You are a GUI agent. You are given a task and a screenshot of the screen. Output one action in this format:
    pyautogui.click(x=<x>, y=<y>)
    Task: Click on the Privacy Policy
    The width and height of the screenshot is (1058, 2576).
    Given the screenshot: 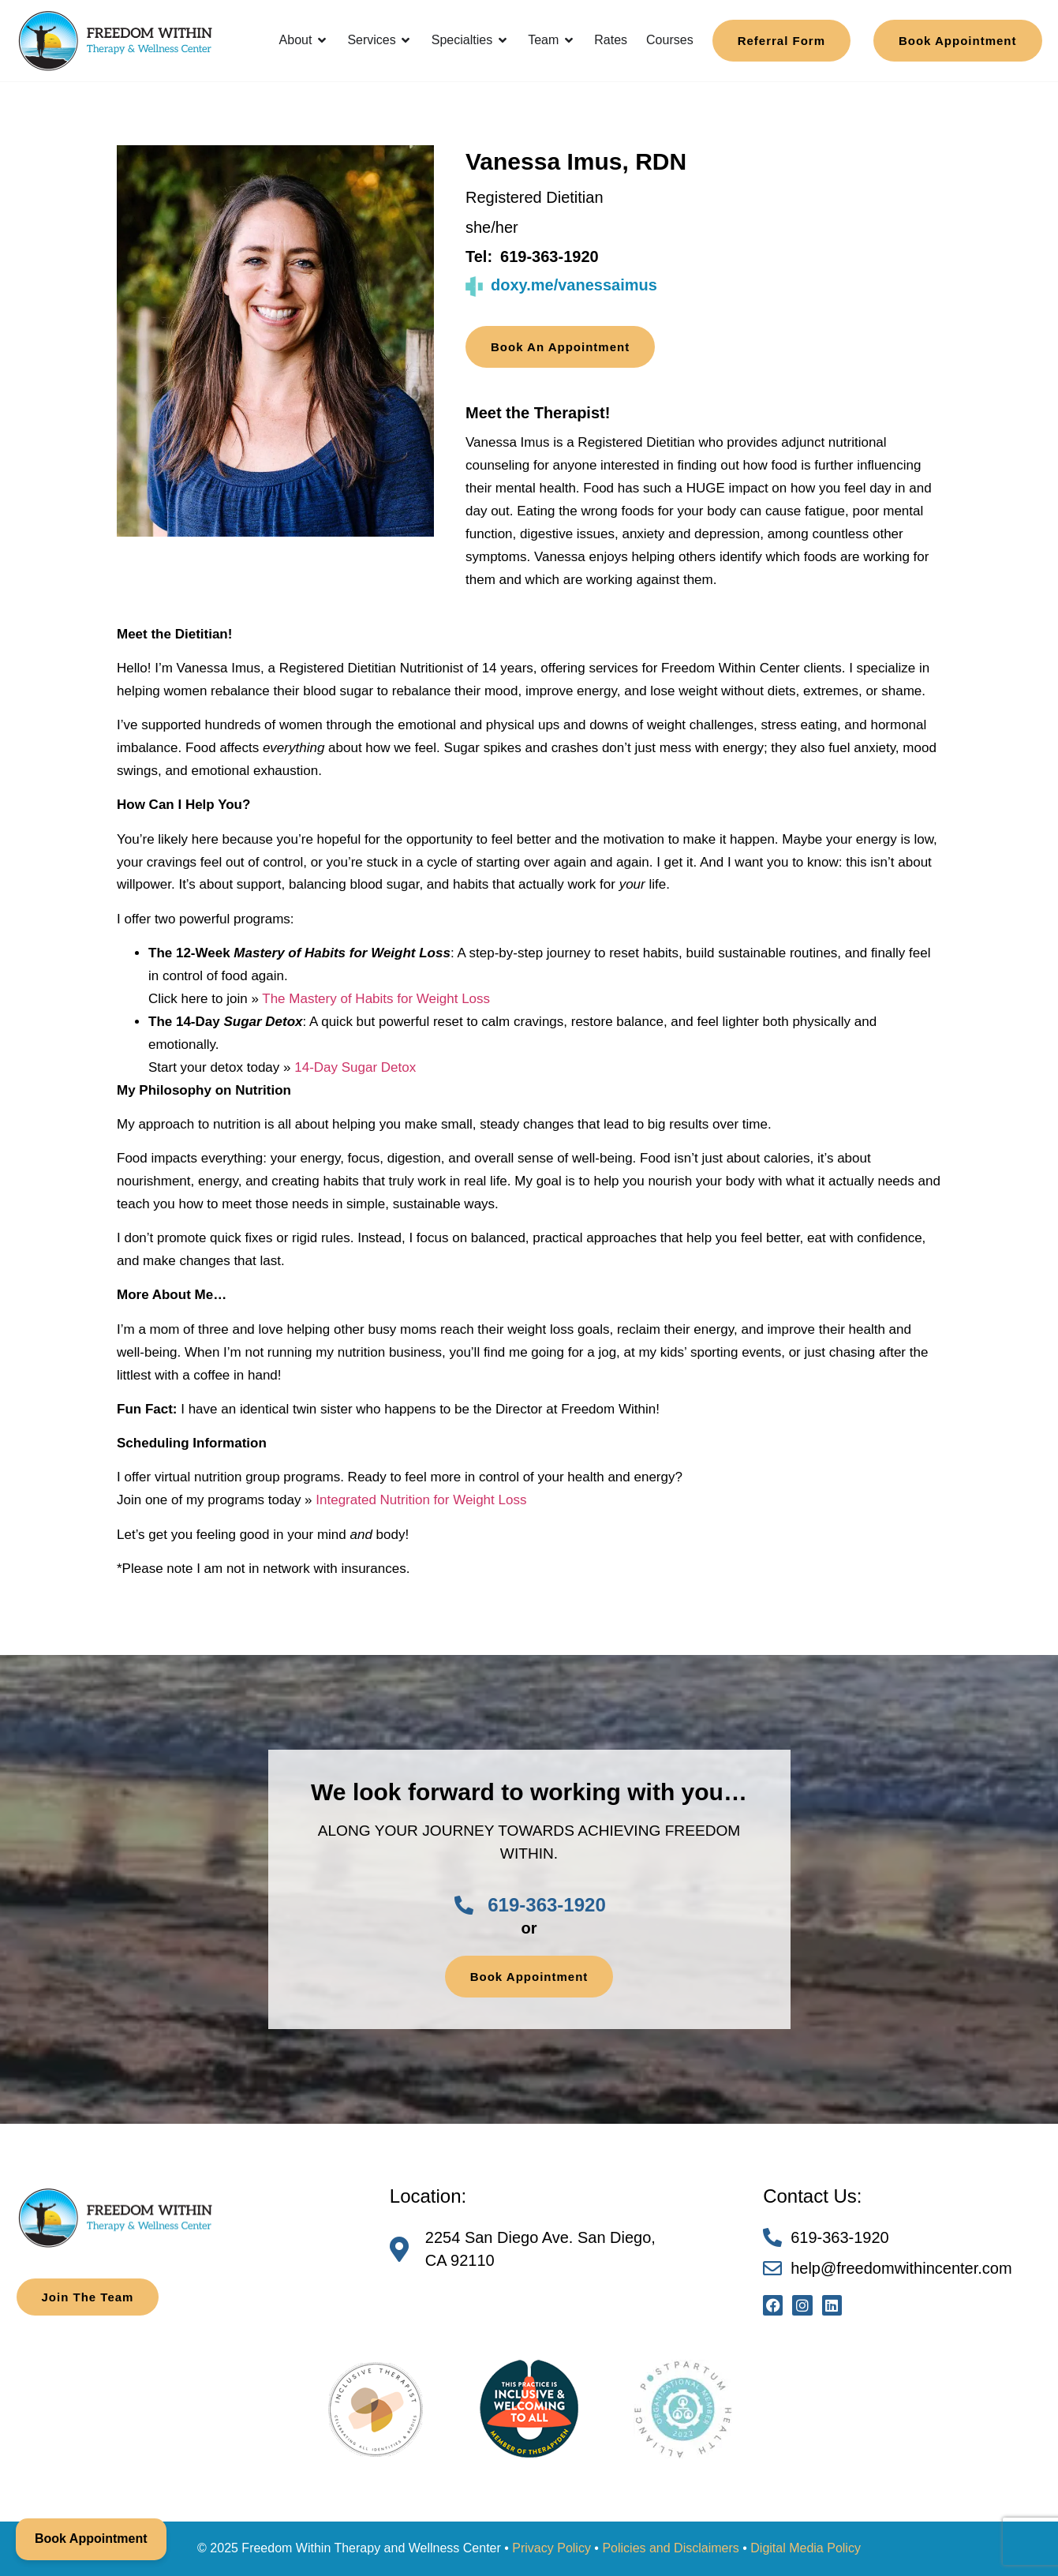 What is the action you would take?
    pyautogui.click(x=551, y=2548)
    